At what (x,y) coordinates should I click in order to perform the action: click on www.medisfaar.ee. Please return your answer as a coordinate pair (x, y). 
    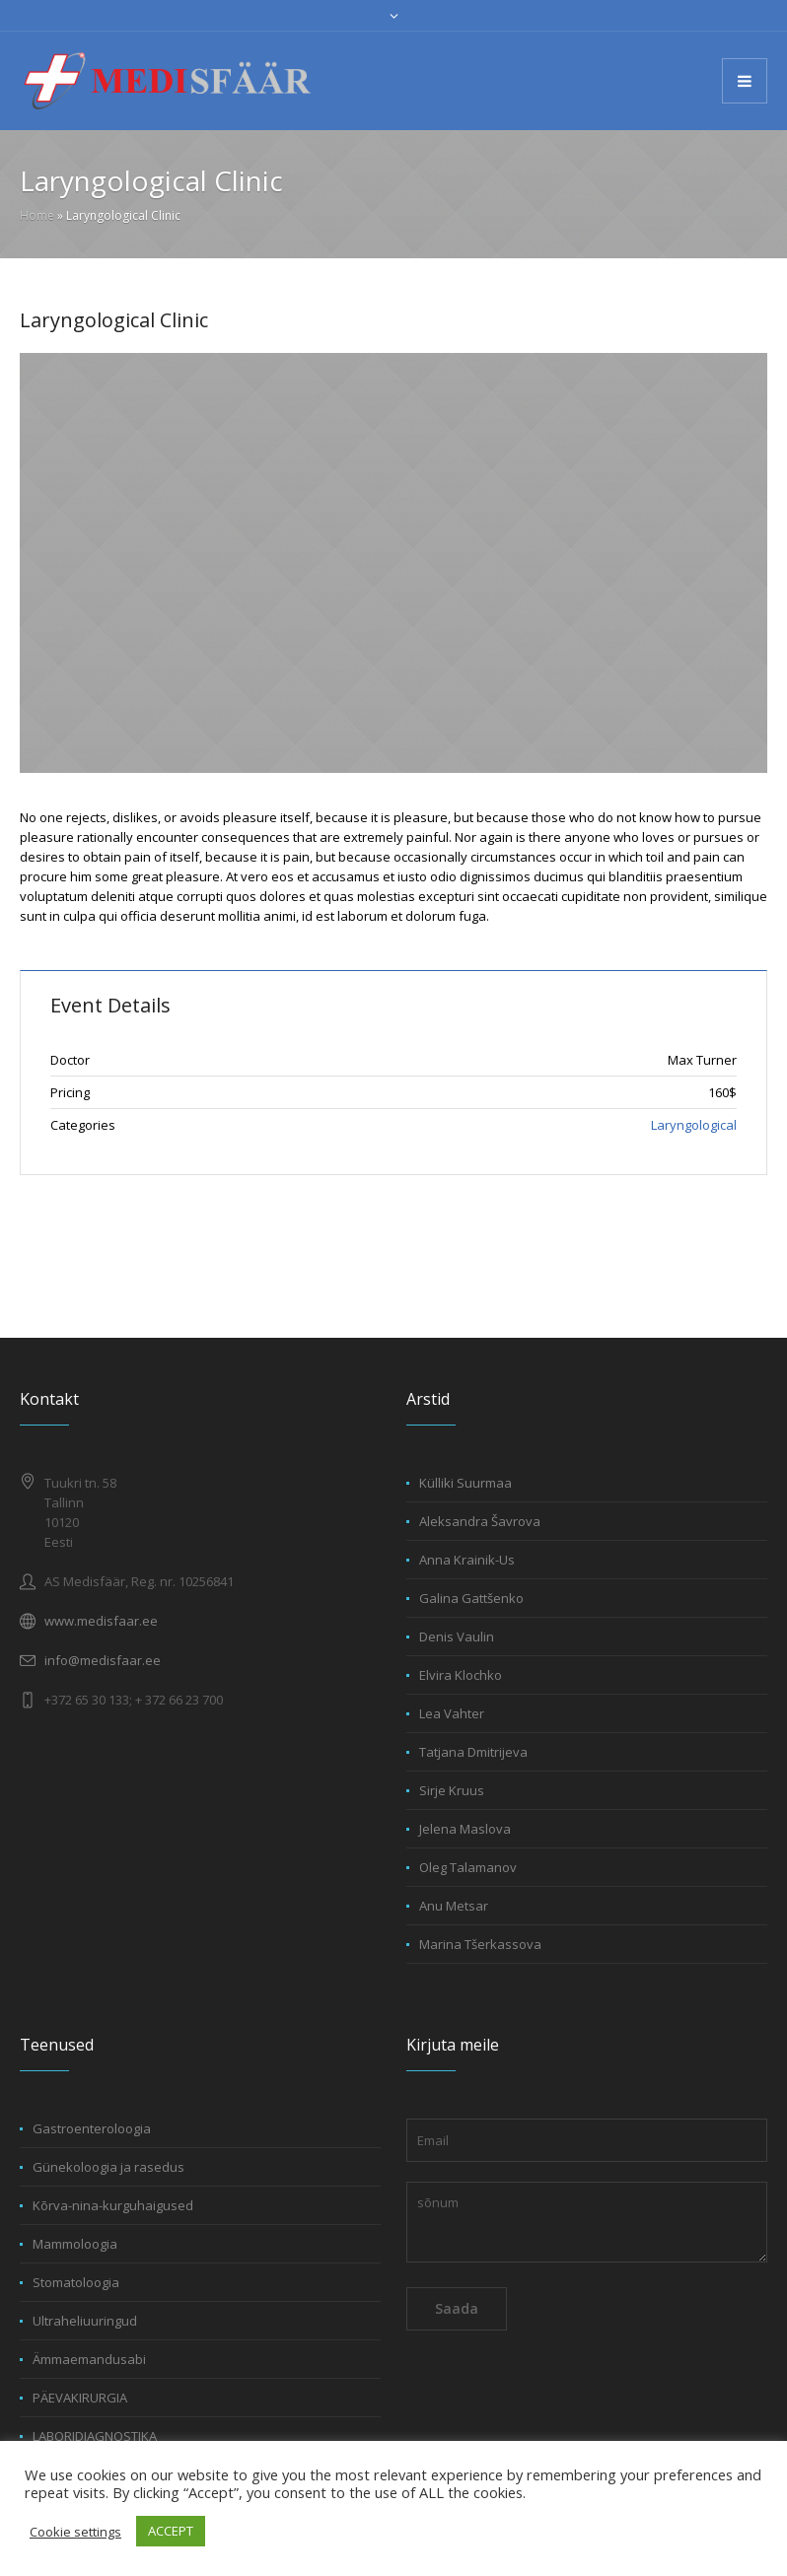
    Looking at the image, I should click on (101, 1621).